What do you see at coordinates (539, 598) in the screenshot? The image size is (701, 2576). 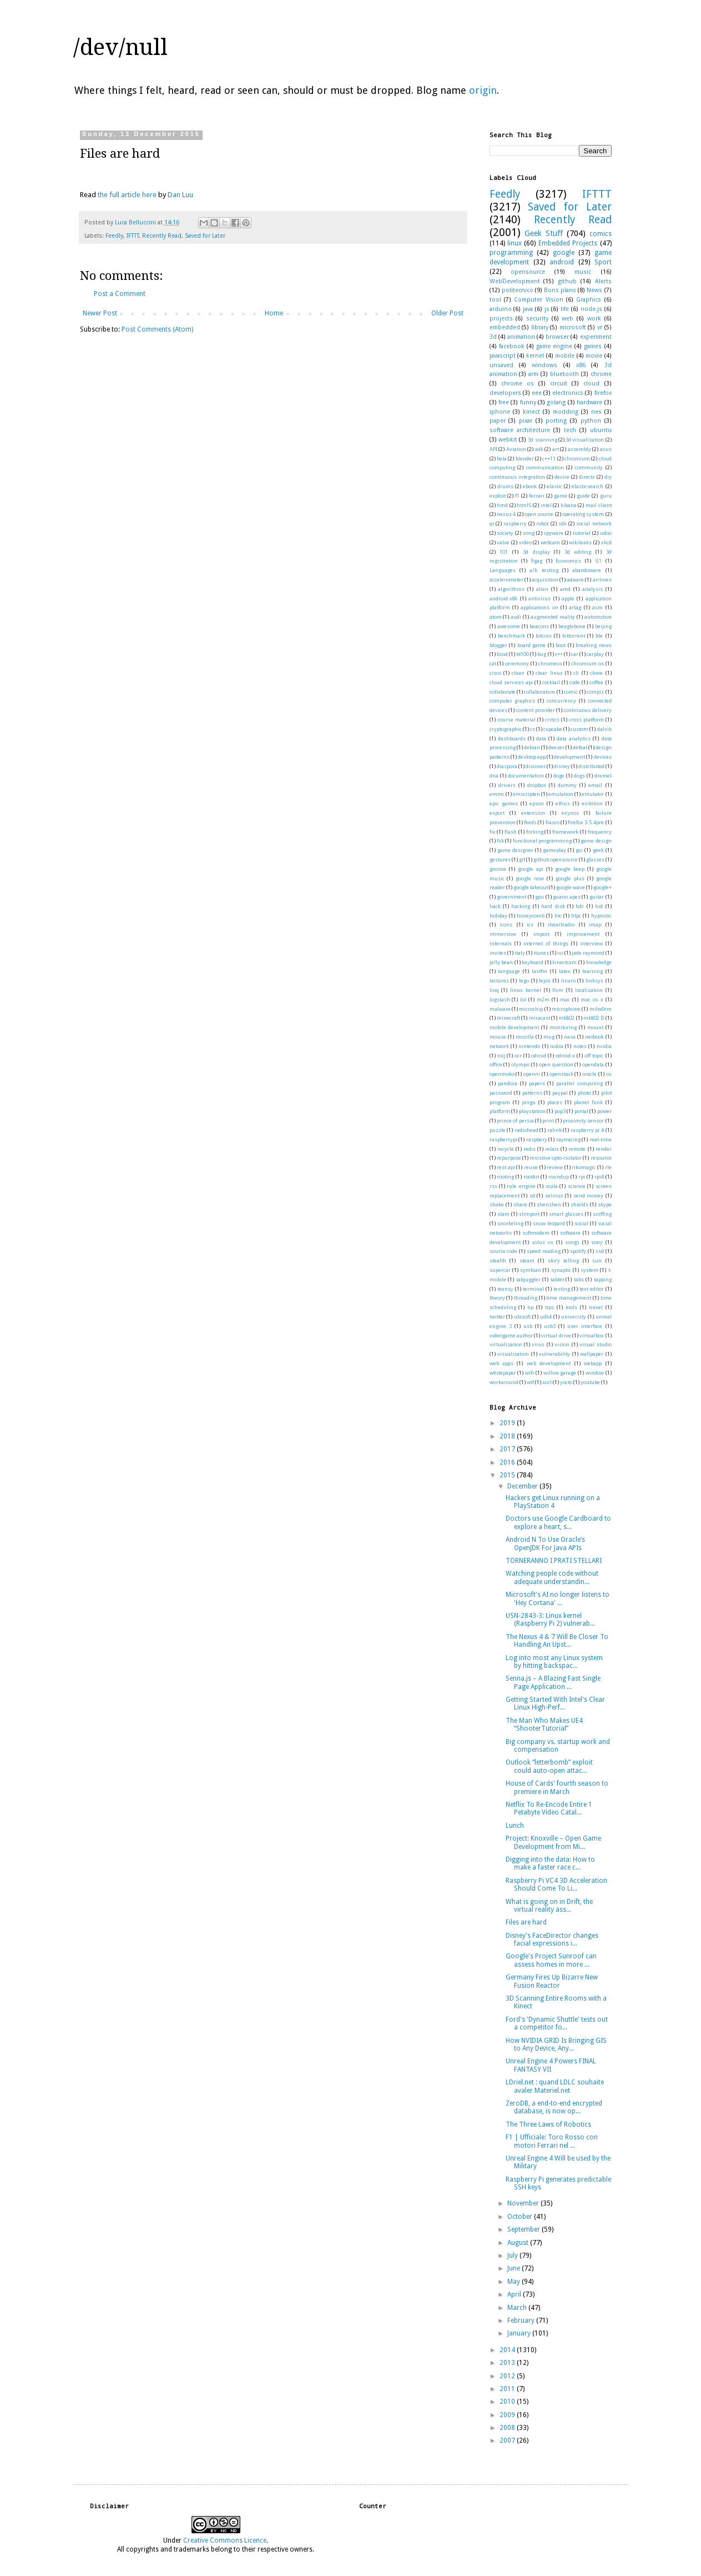 I see `antivirus` at bounding box center [539, 598].